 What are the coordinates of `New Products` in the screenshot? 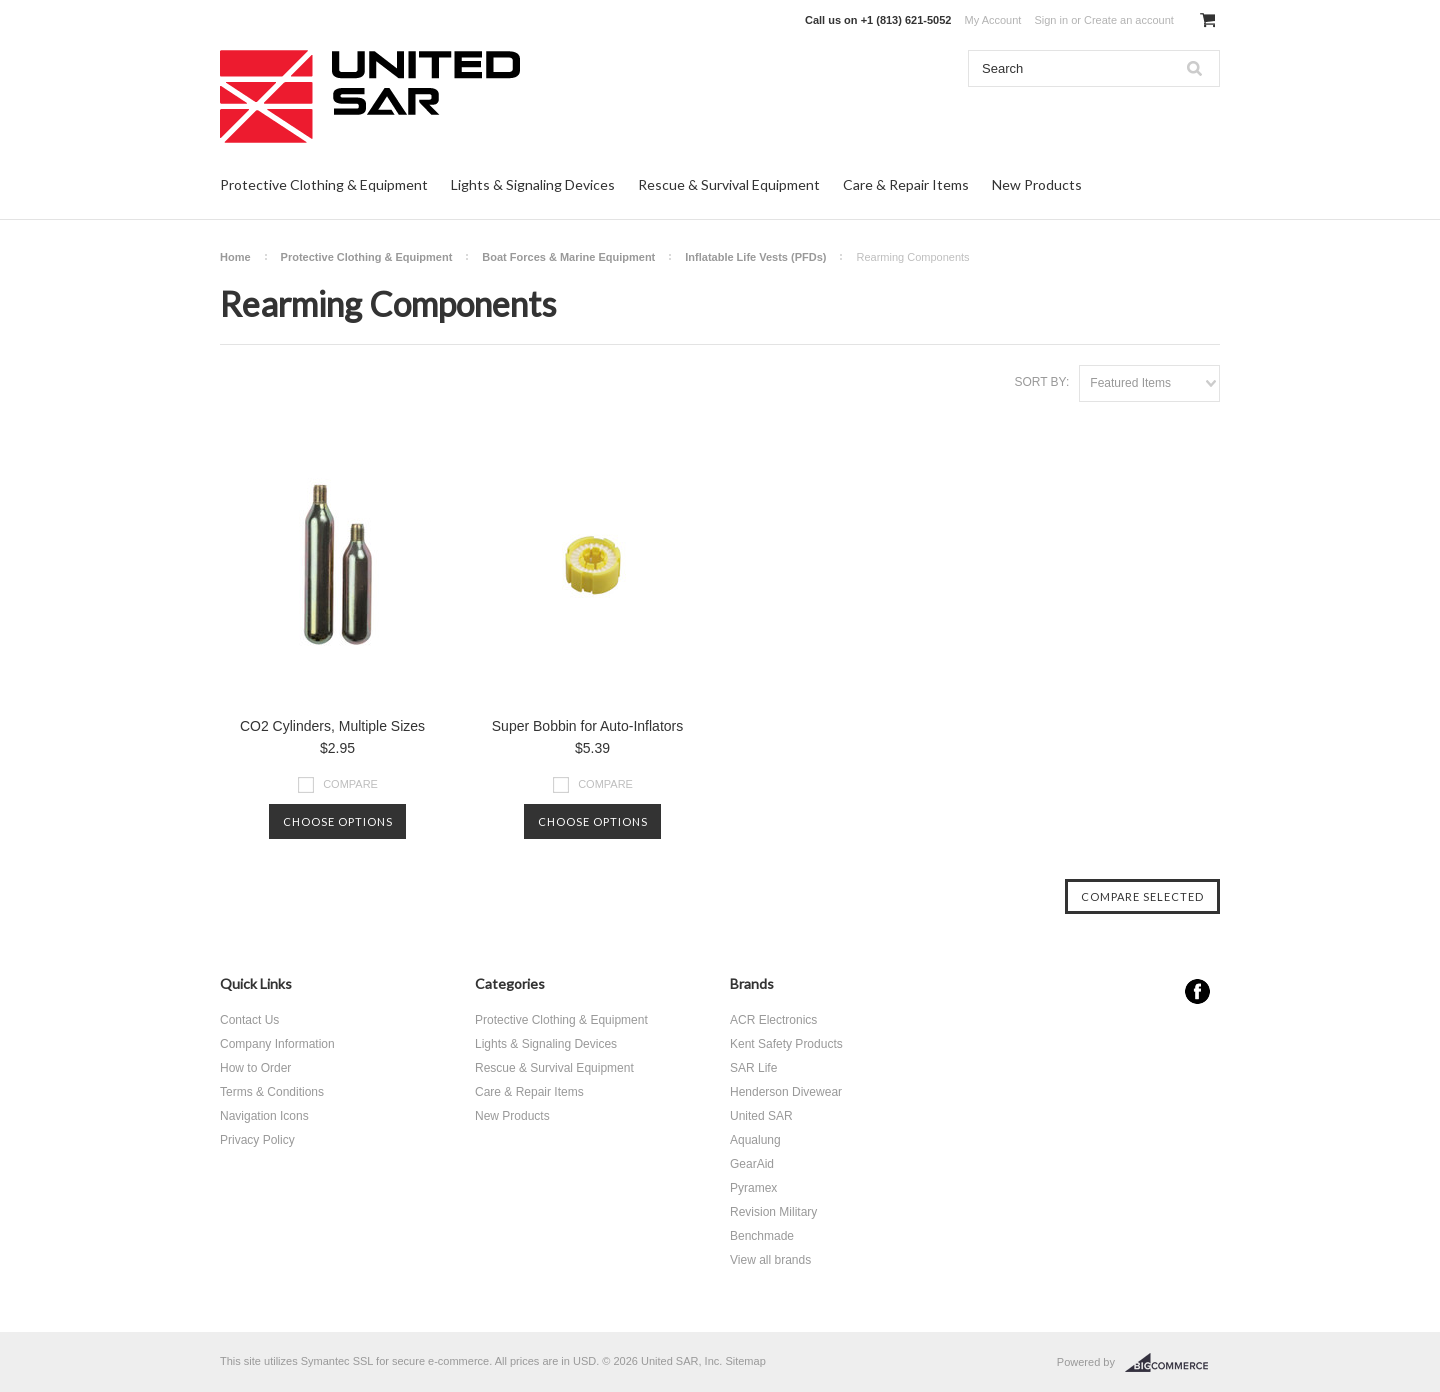 It's located at (1037, 184).